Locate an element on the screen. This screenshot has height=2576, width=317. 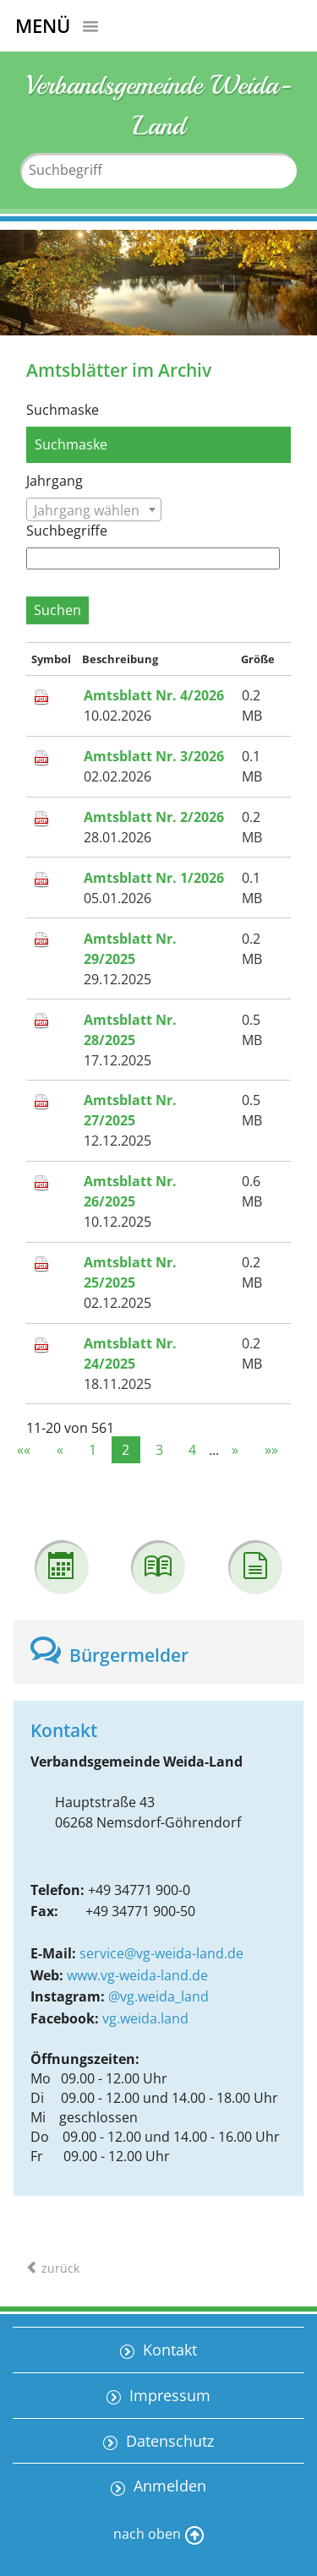
»» is located at coordinates (271, 1449).